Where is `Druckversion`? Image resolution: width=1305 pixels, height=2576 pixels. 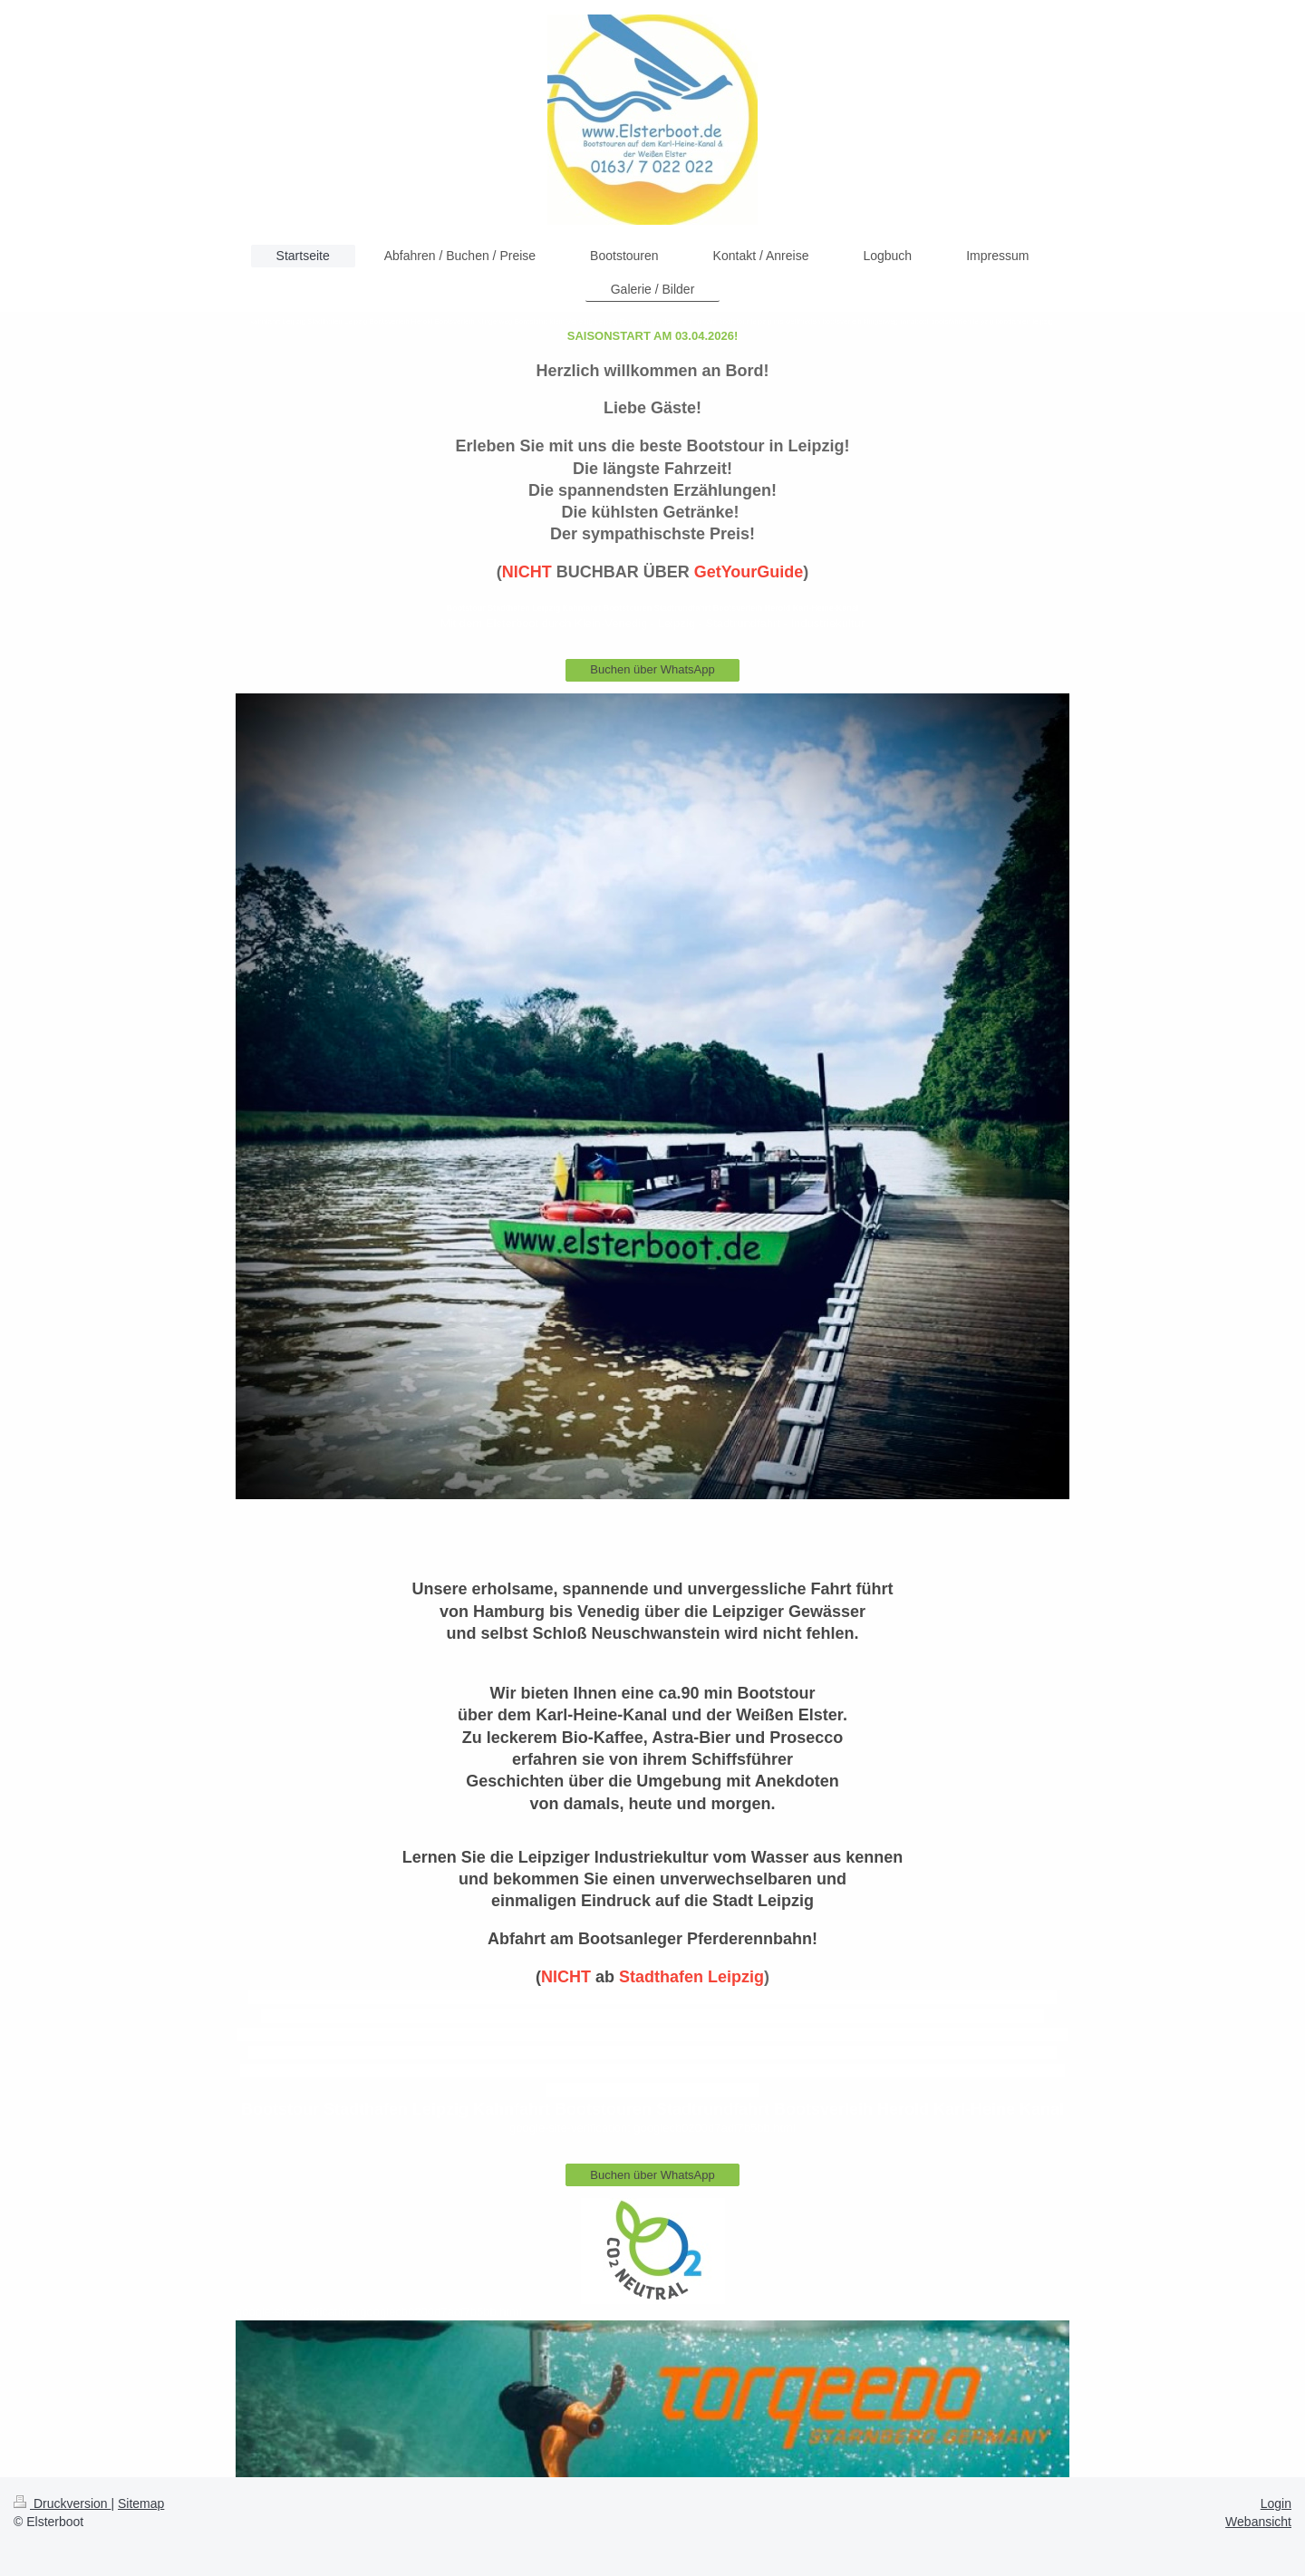 Druckversion is located at coordinates (62, 2503).